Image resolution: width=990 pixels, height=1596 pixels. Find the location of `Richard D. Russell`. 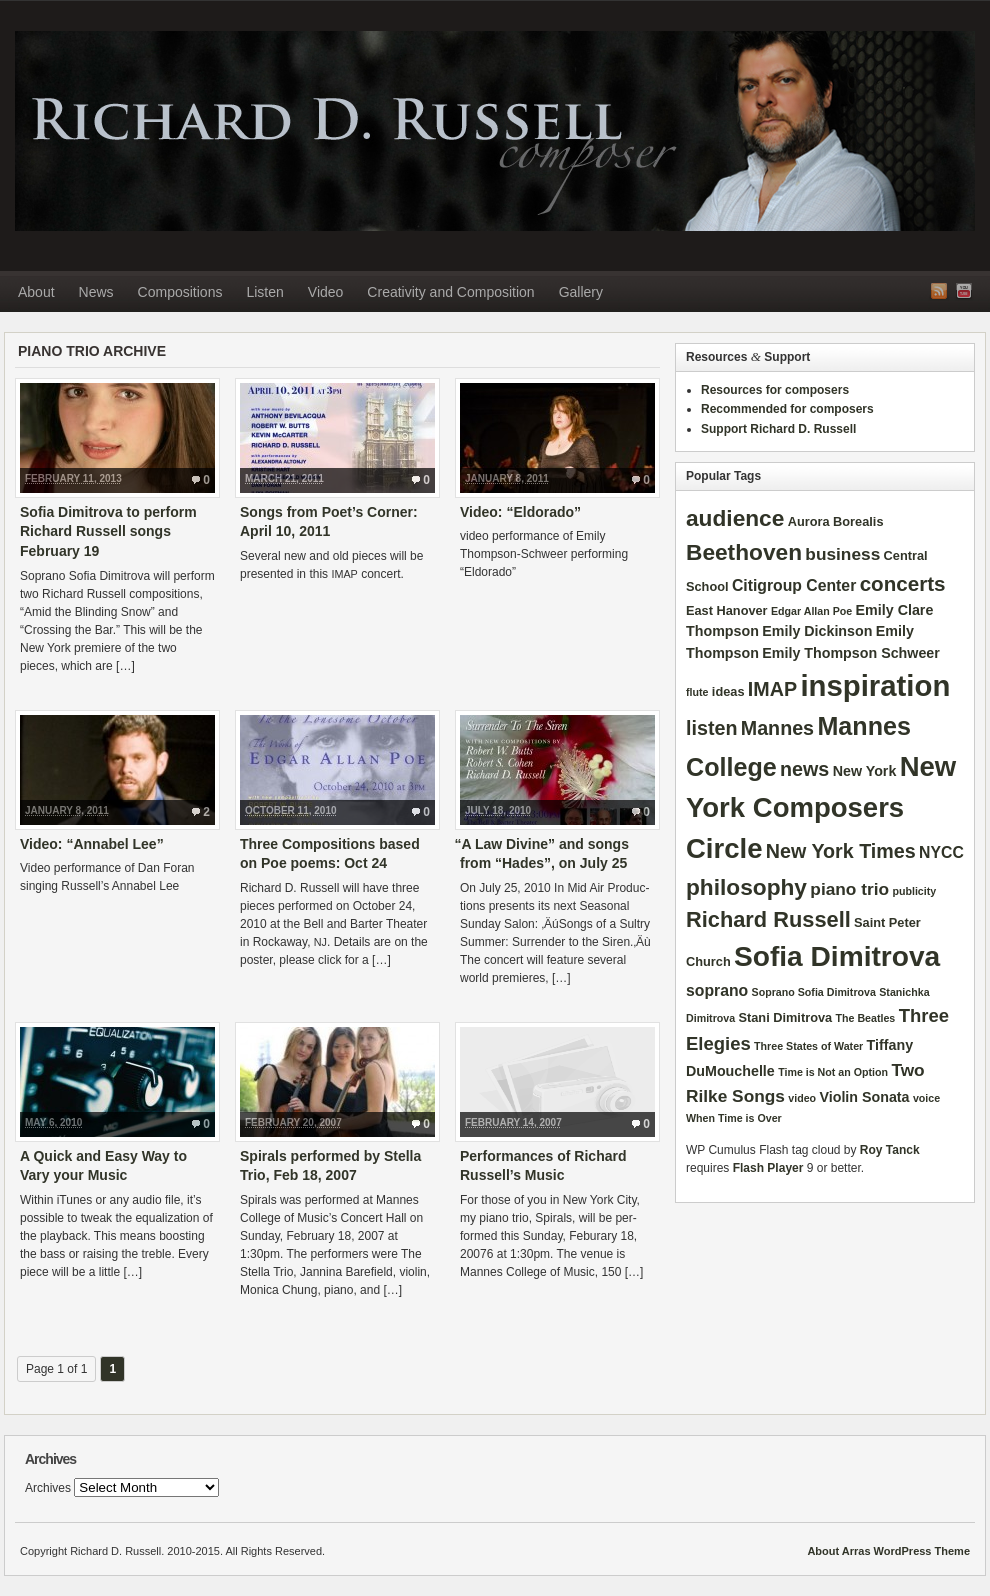

Richard D. Russell is located at coordinates (495, 131).